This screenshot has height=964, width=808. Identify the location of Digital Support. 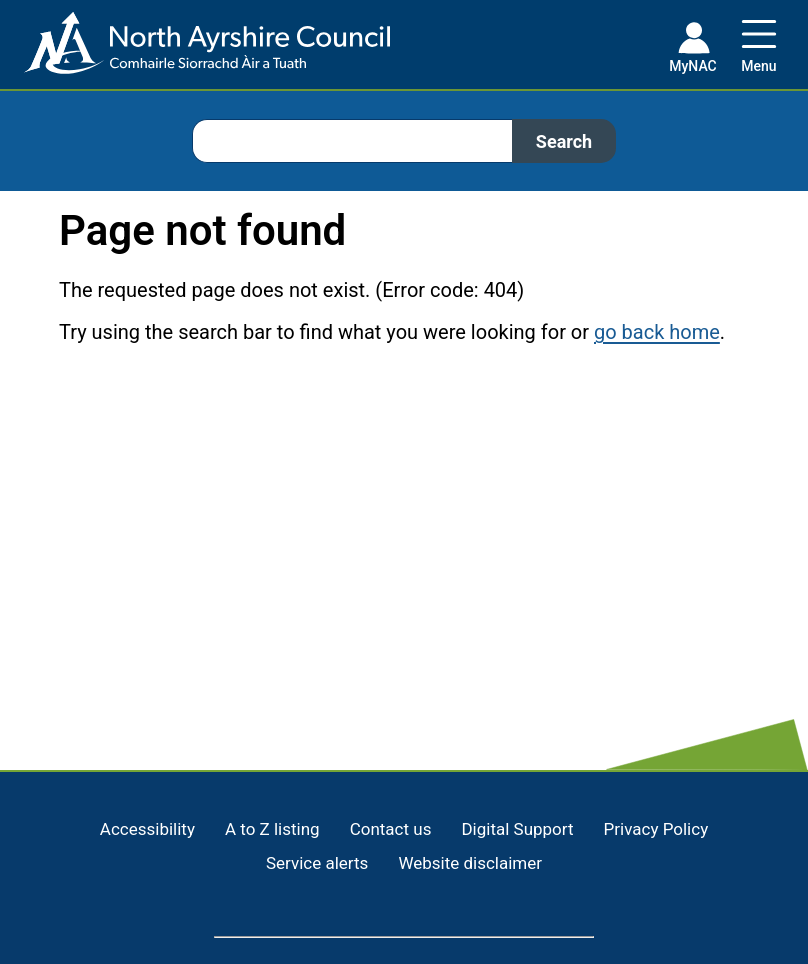
(517, 829).